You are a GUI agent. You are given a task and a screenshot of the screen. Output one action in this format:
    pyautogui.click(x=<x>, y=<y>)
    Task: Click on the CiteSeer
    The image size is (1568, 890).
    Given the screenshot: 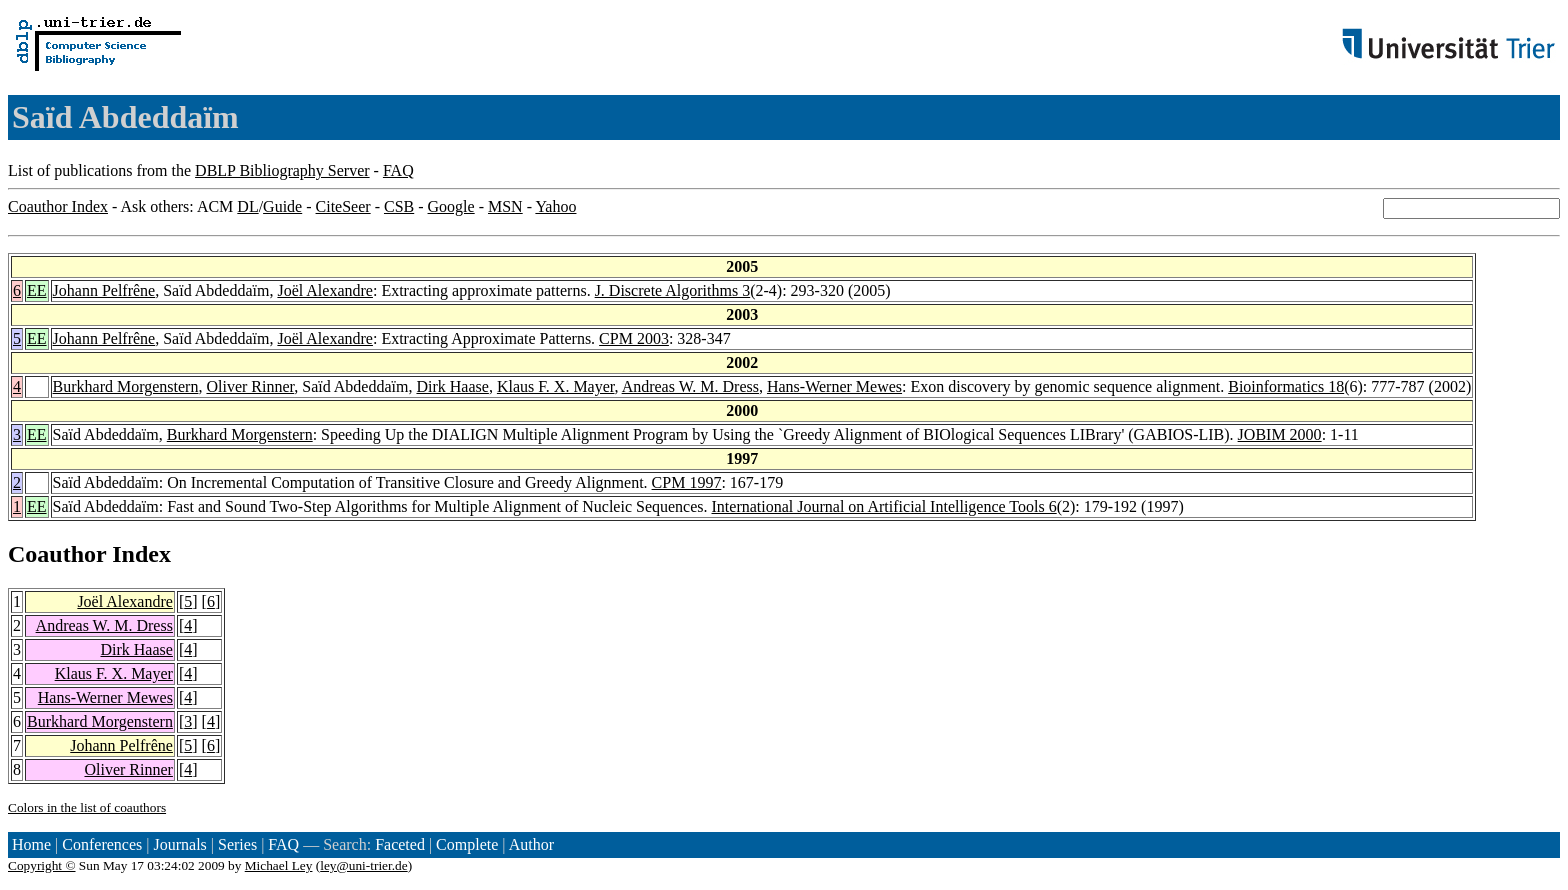 What is the action you would take?
    pyautogui.click(x=343, y=206)
    